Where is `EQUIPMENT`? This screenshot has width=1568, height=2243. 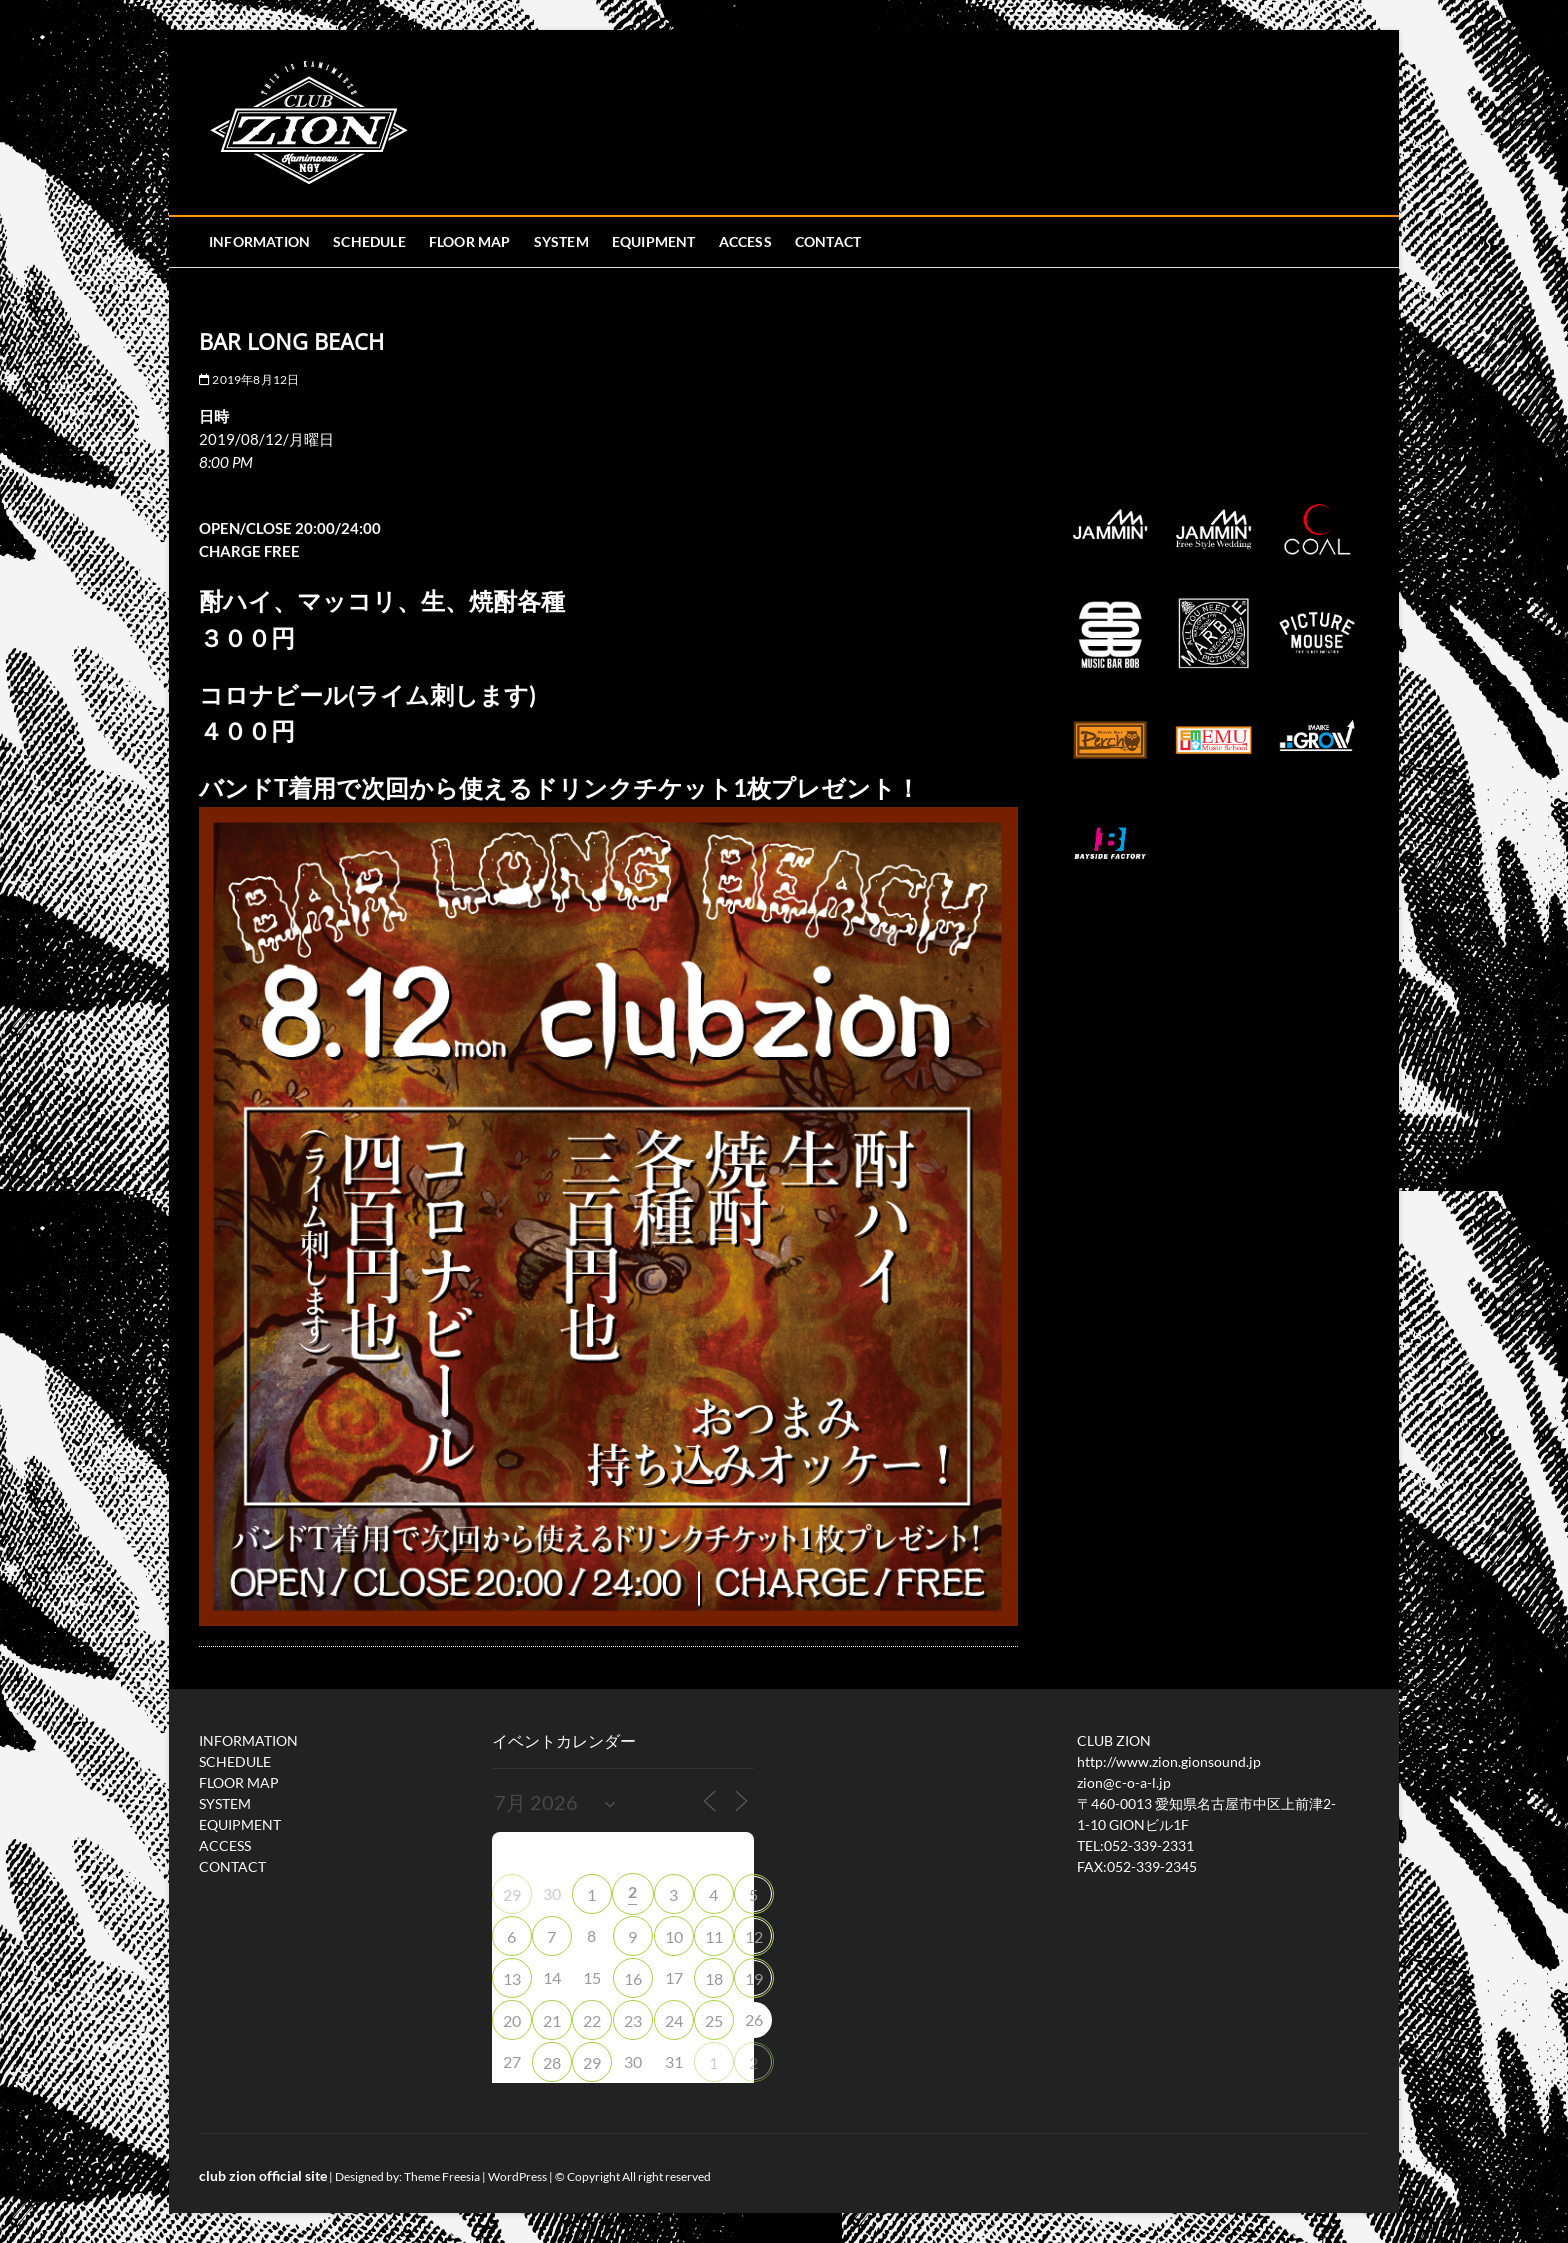
EQUIPMENT is located at coordinates (654, 241).